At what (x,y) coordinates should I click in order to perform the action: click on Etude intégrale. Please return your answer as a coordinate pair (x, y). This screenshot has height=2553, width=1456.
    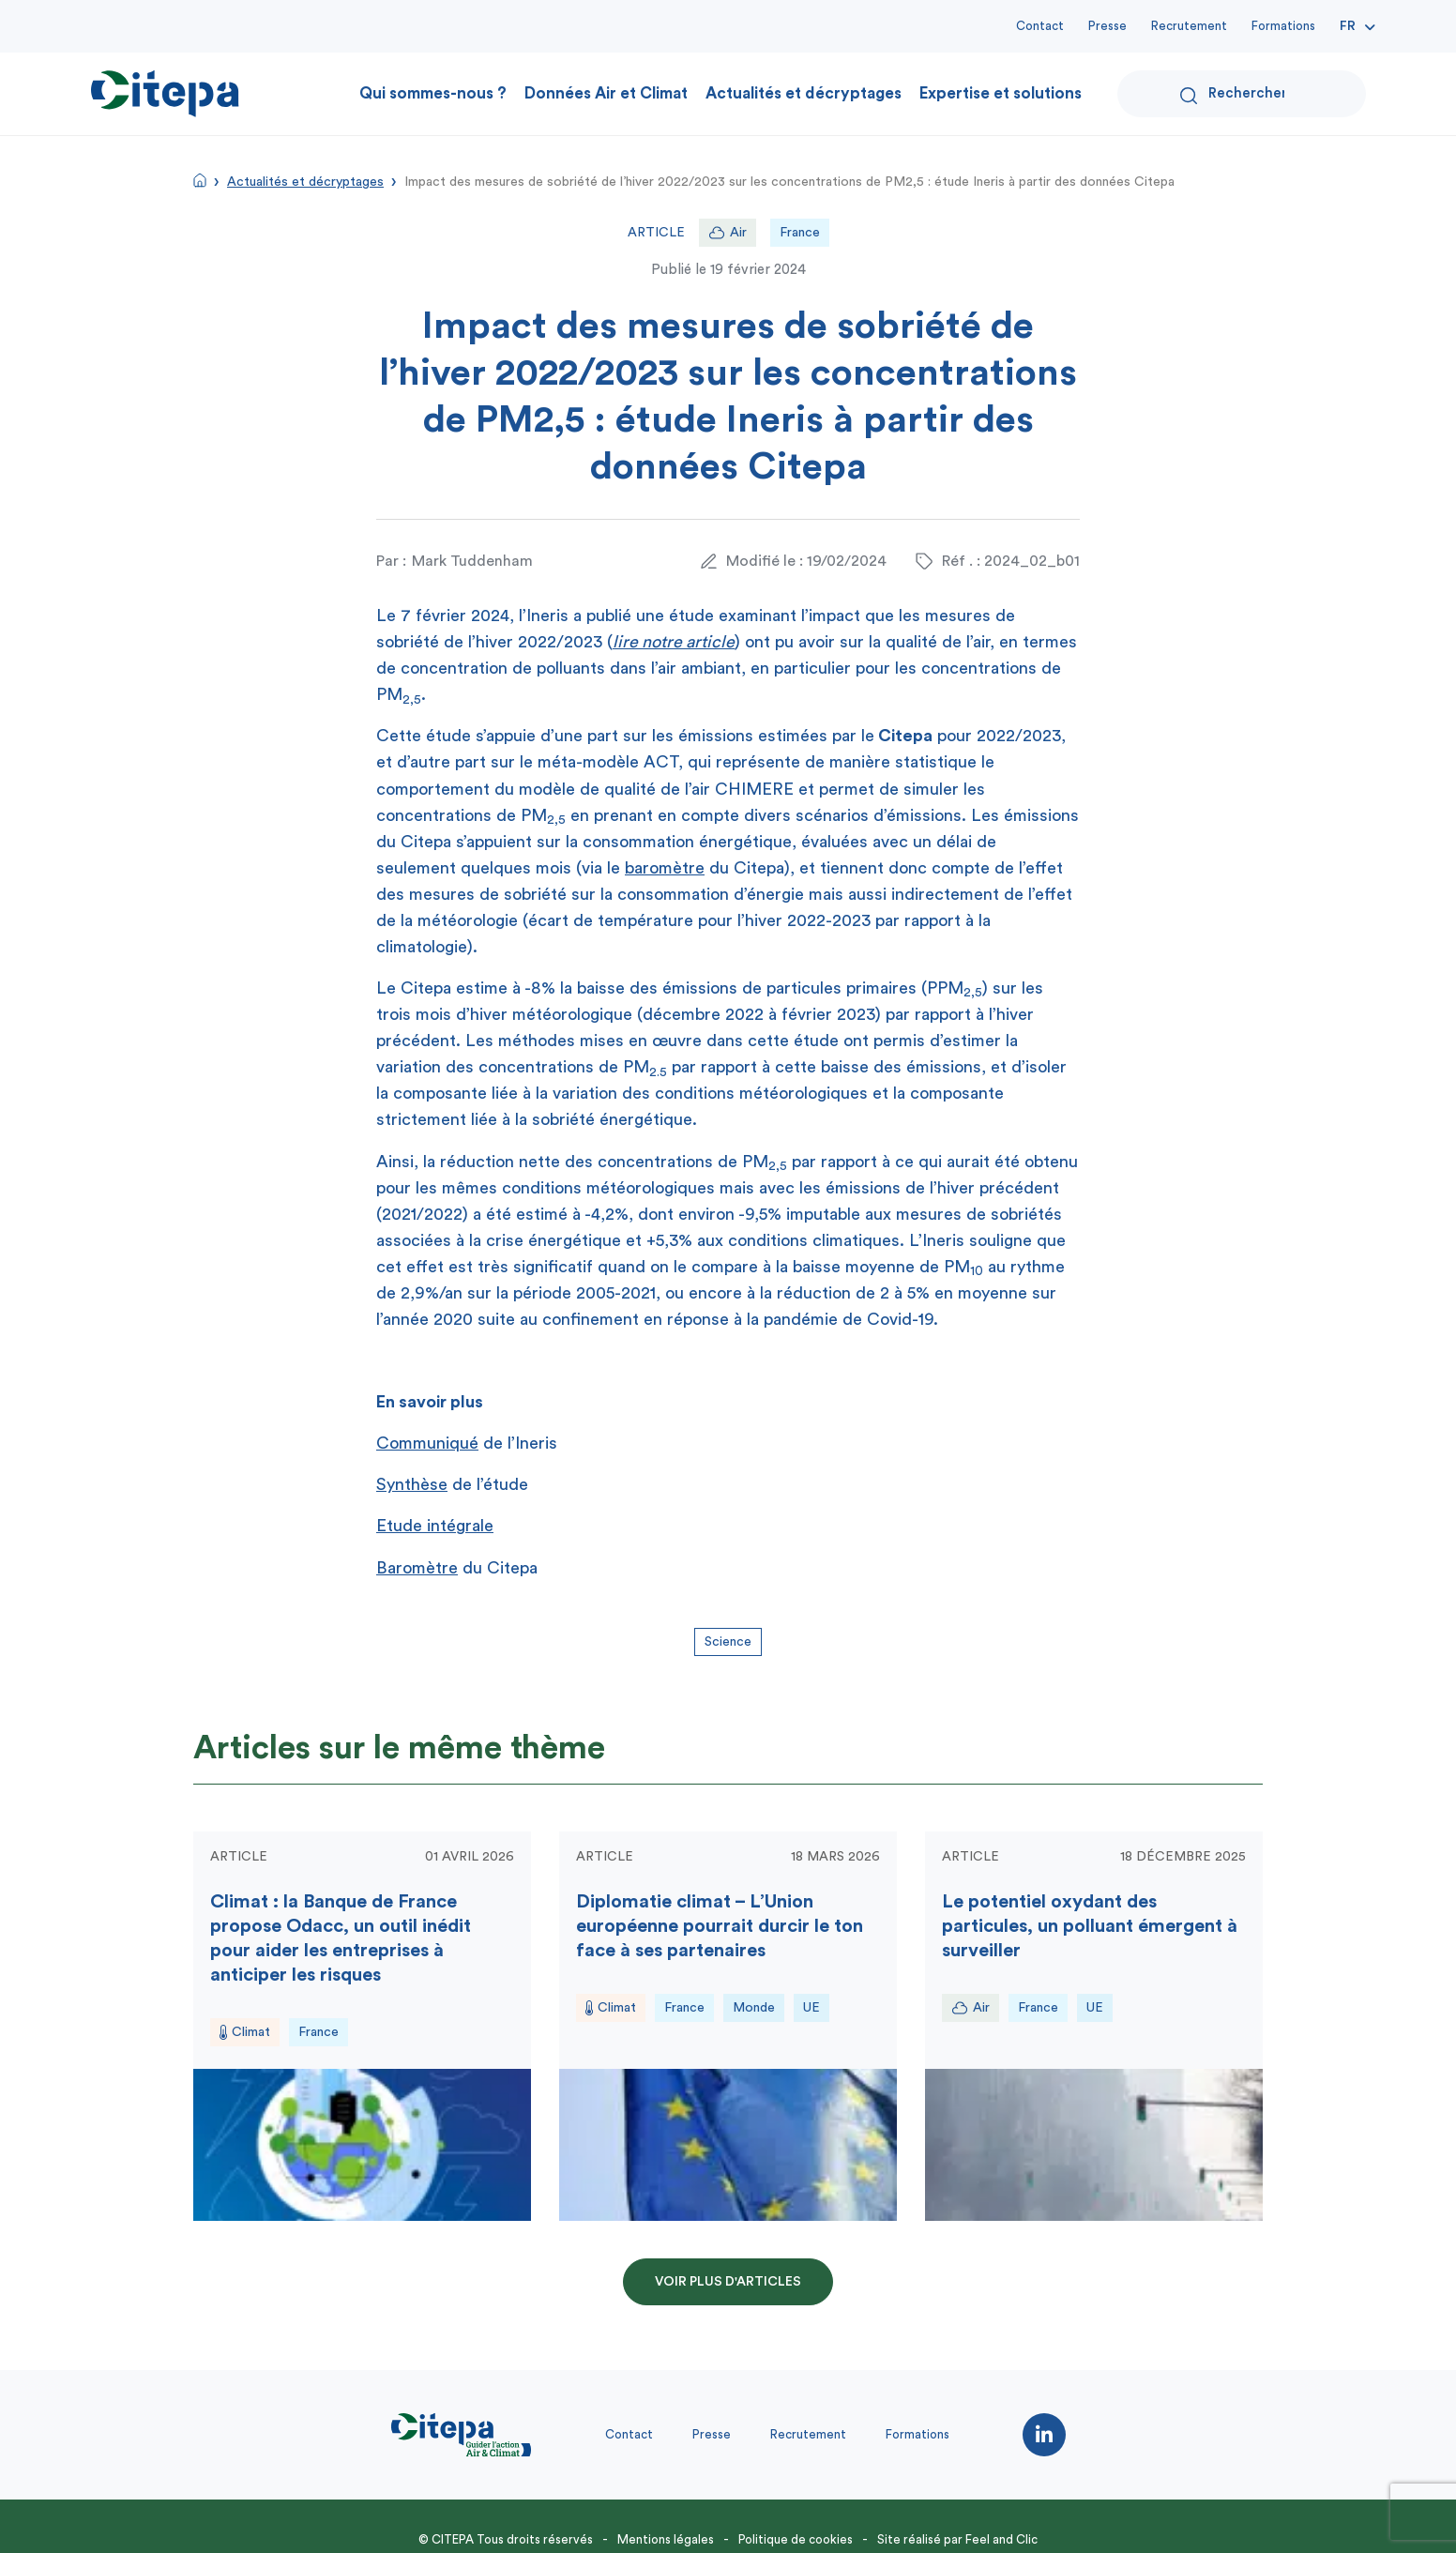
    Looking at the image, I should click on (434, 1525).